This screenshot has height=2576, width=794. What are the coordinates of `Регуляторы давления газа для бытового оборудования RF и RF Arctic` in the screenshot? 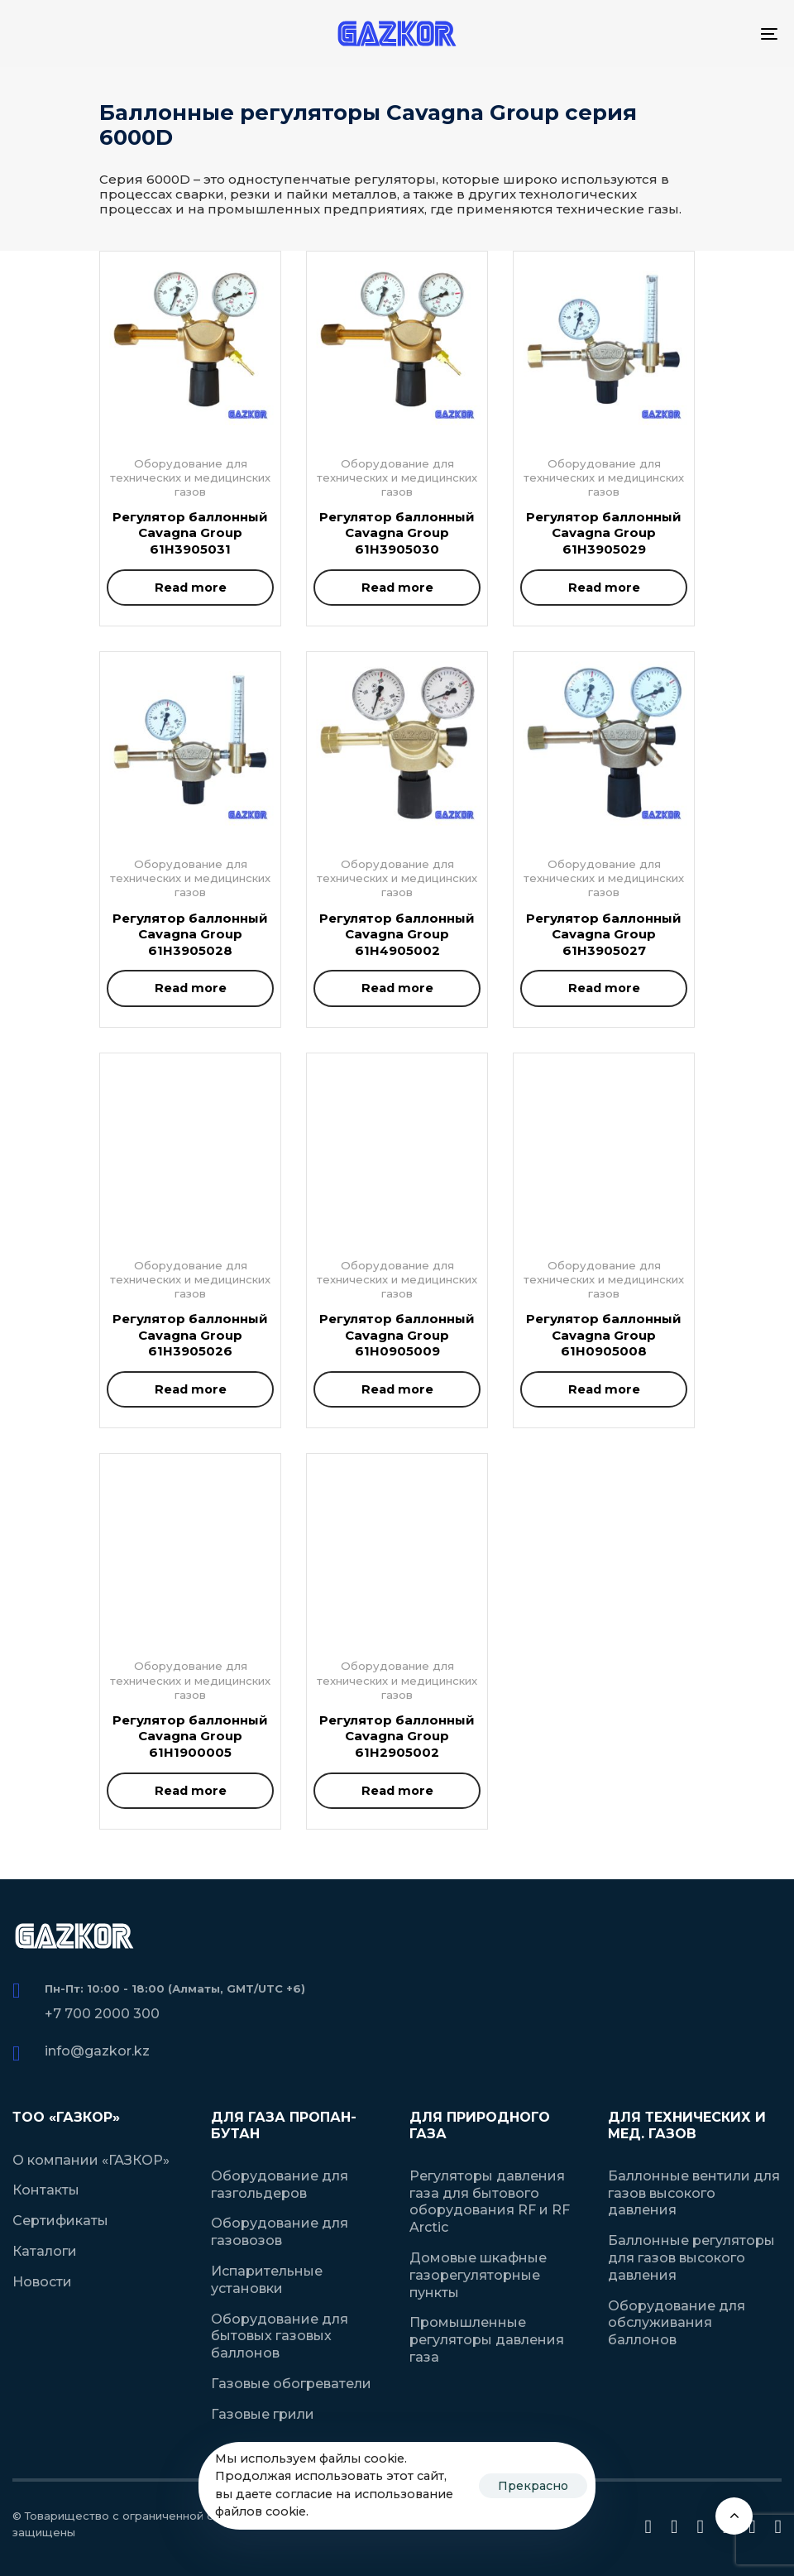 It's located at (489, 2201).